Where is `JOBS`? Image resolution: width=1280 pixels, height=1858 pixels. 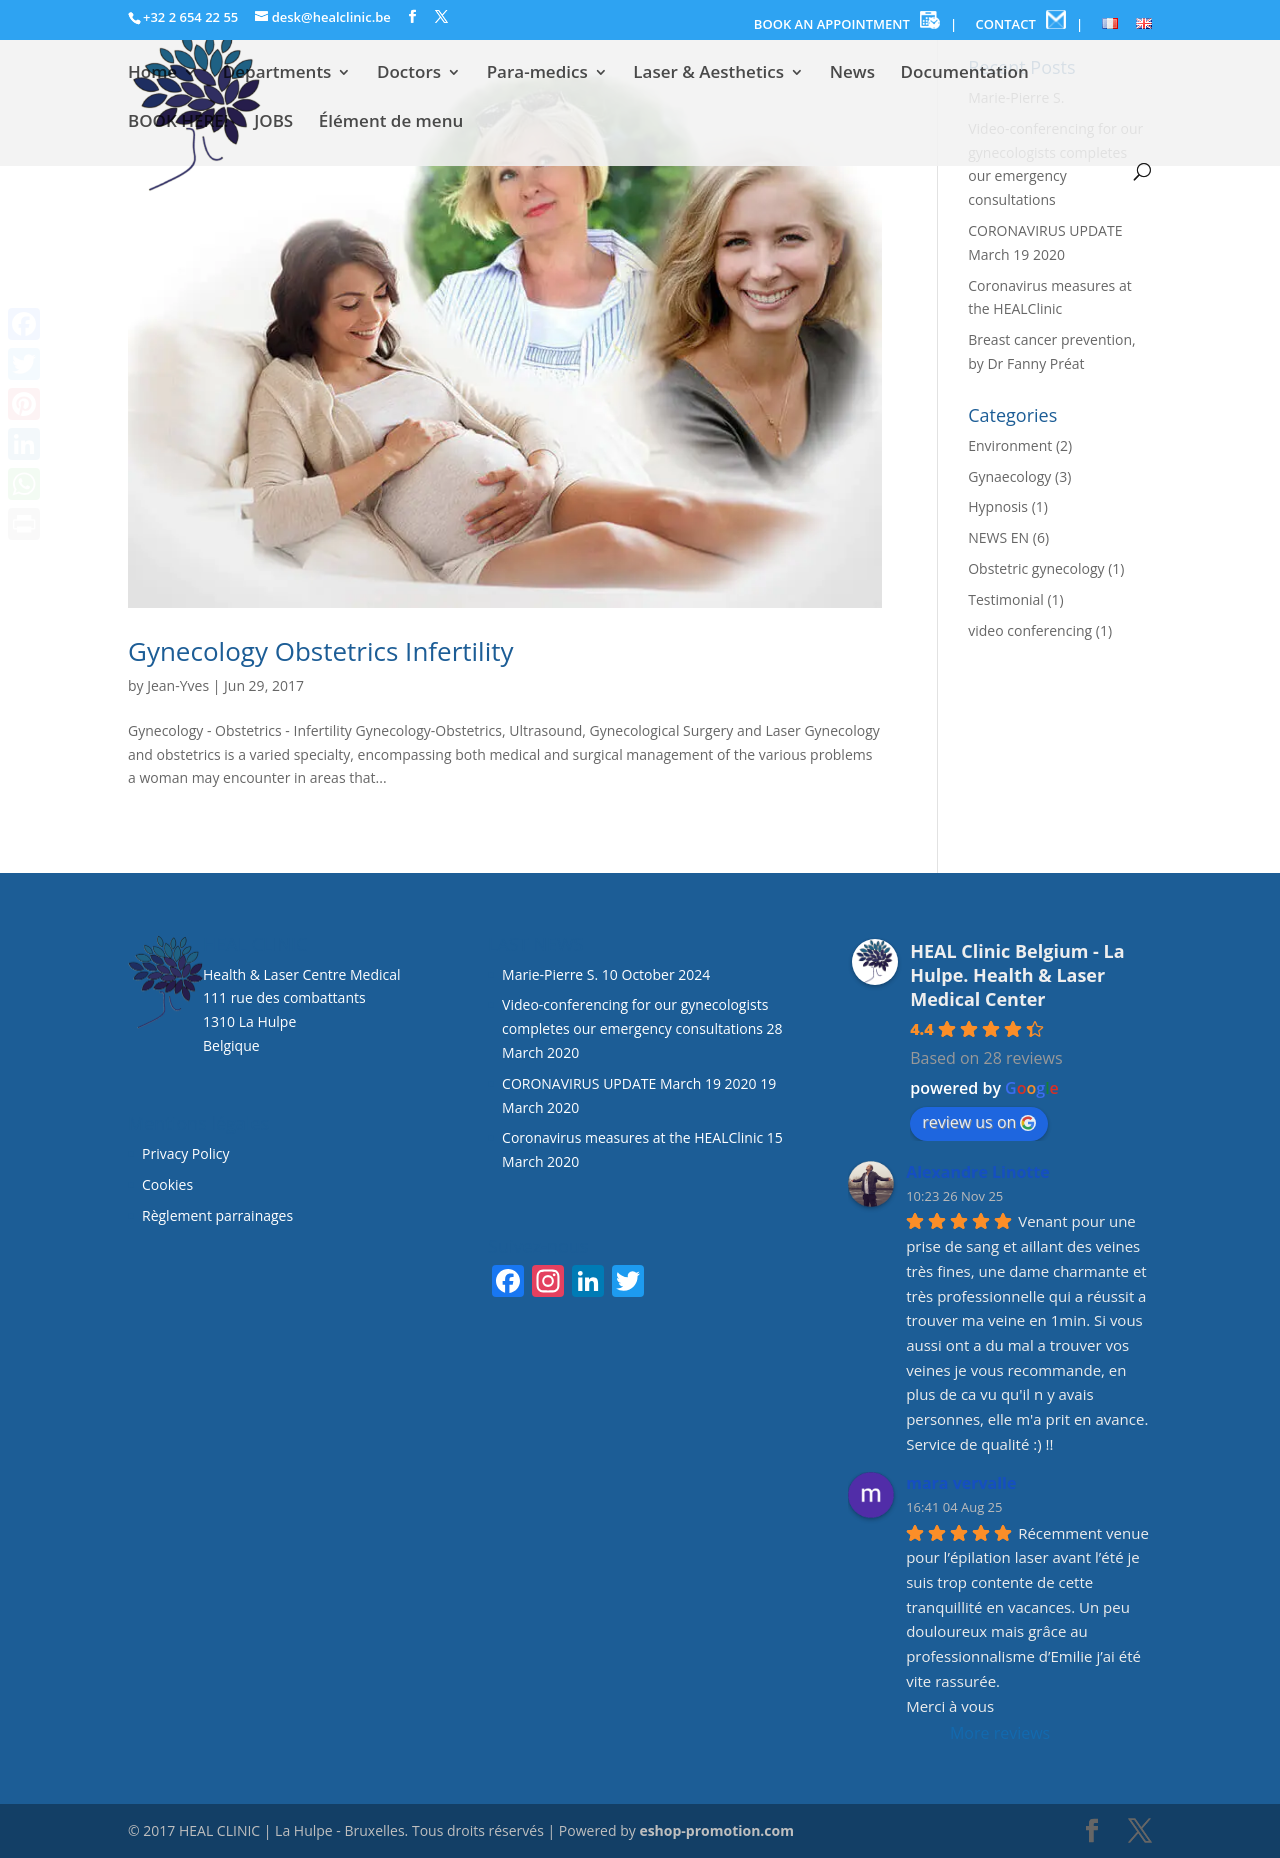
JOBS is located at coordinates (273, 123).